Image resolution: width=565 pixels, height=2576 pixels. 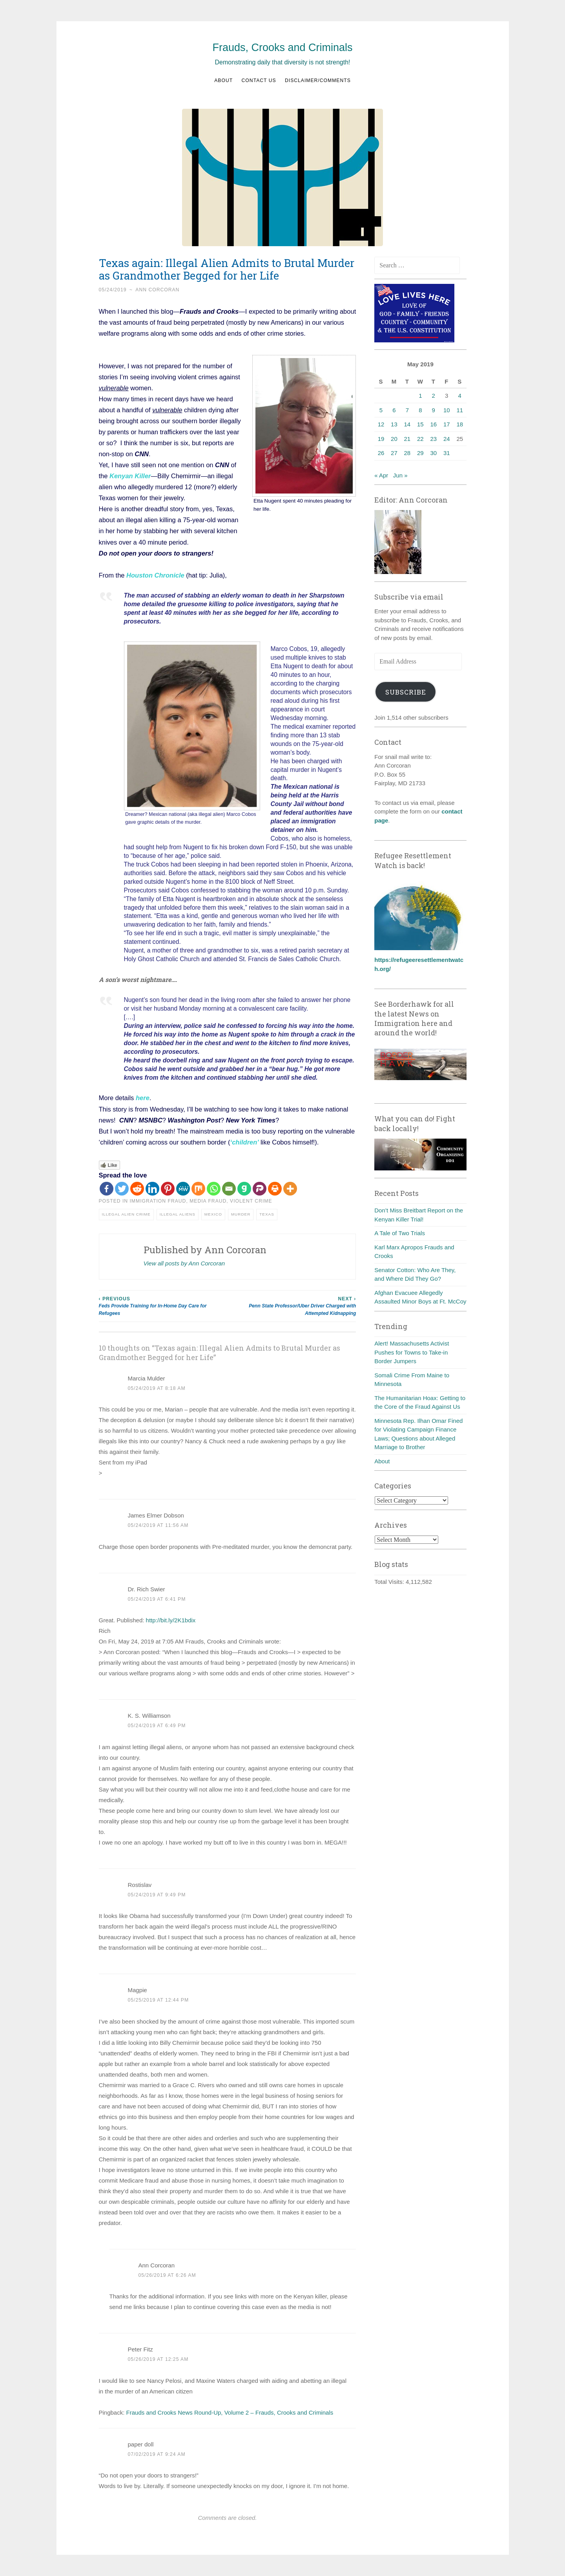 What do you see at coordinates (381, 438) in the screenshot?
I see `19 [Posts published on May 19, 2019]` at bounding box center [381, 438].